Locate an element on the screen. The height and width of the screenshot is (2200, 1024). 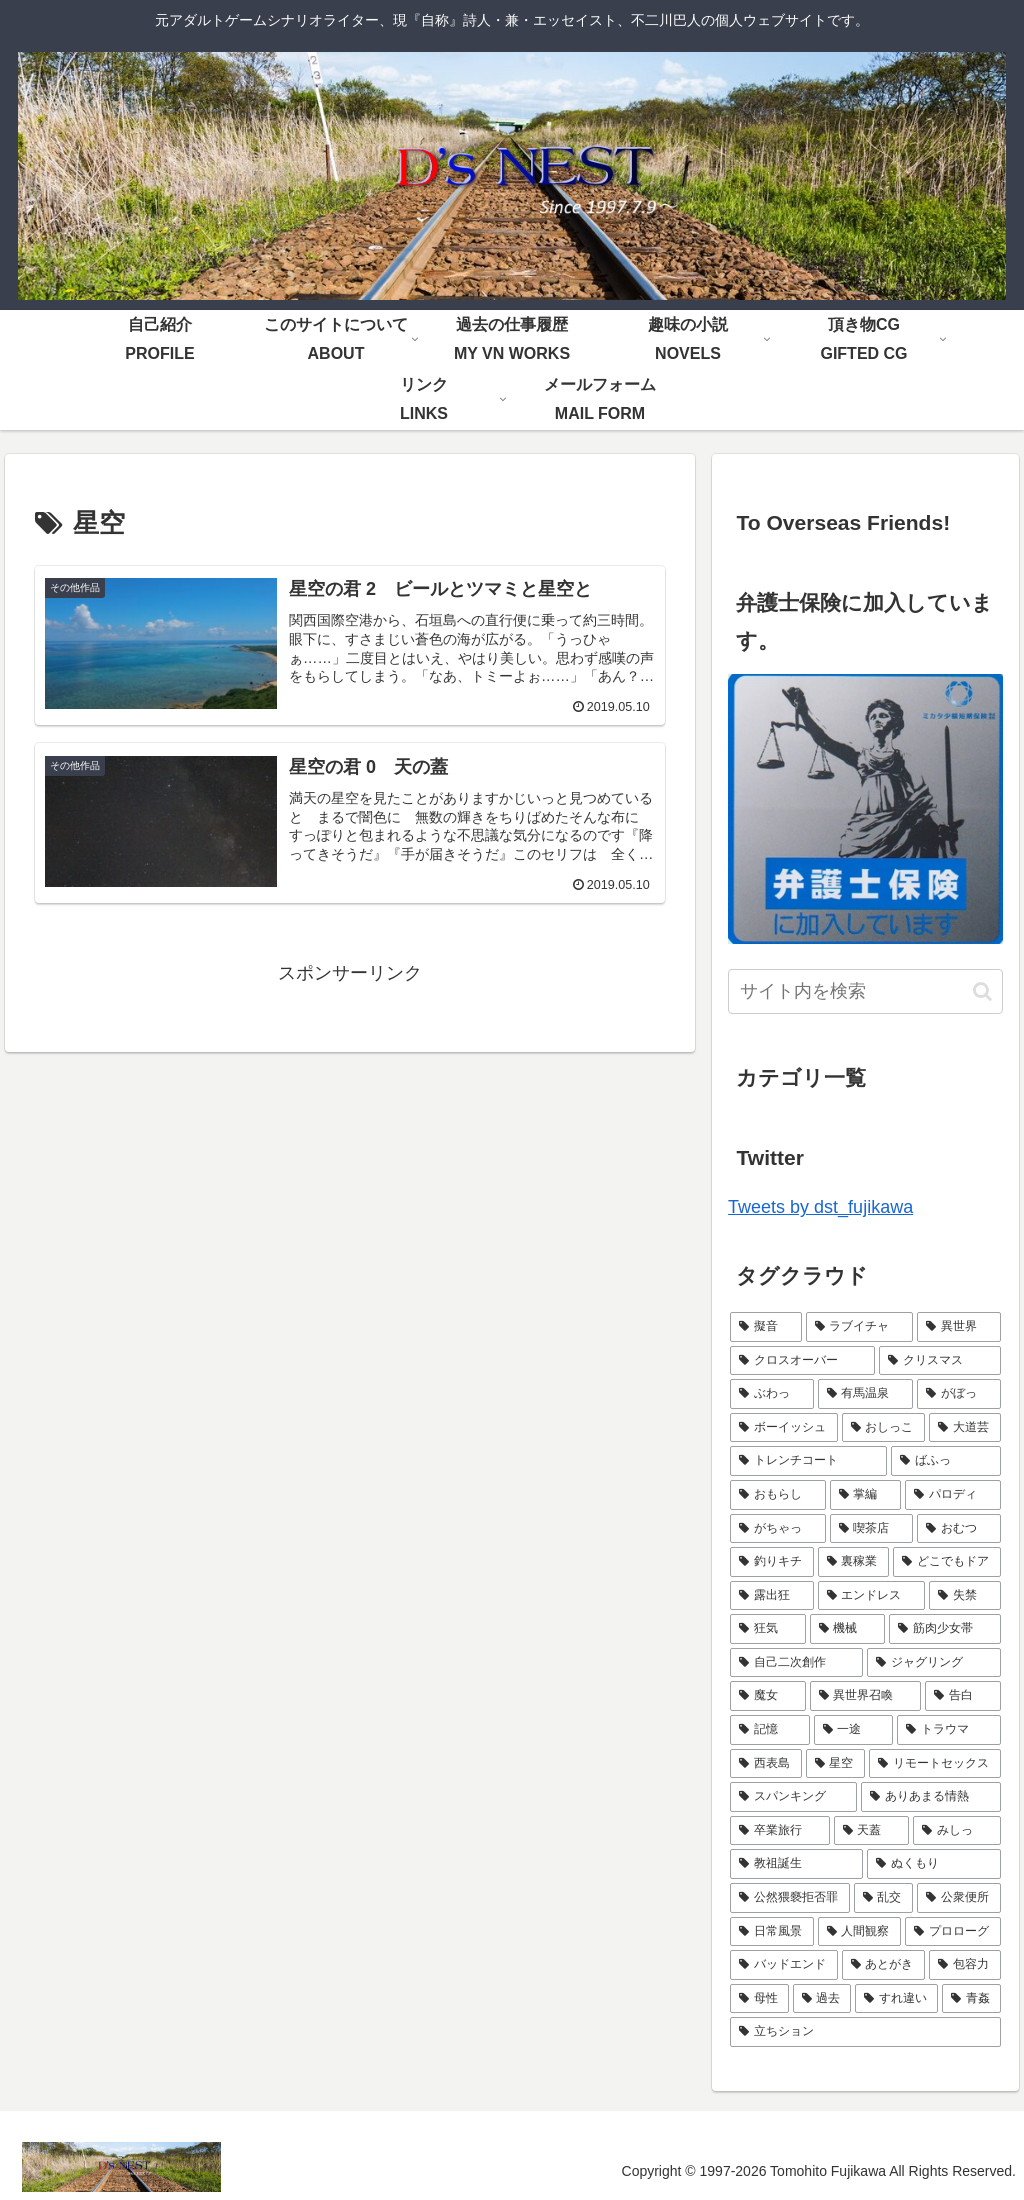
[がぼっ (7個の項目)] is located at coordinates (958, 1394).